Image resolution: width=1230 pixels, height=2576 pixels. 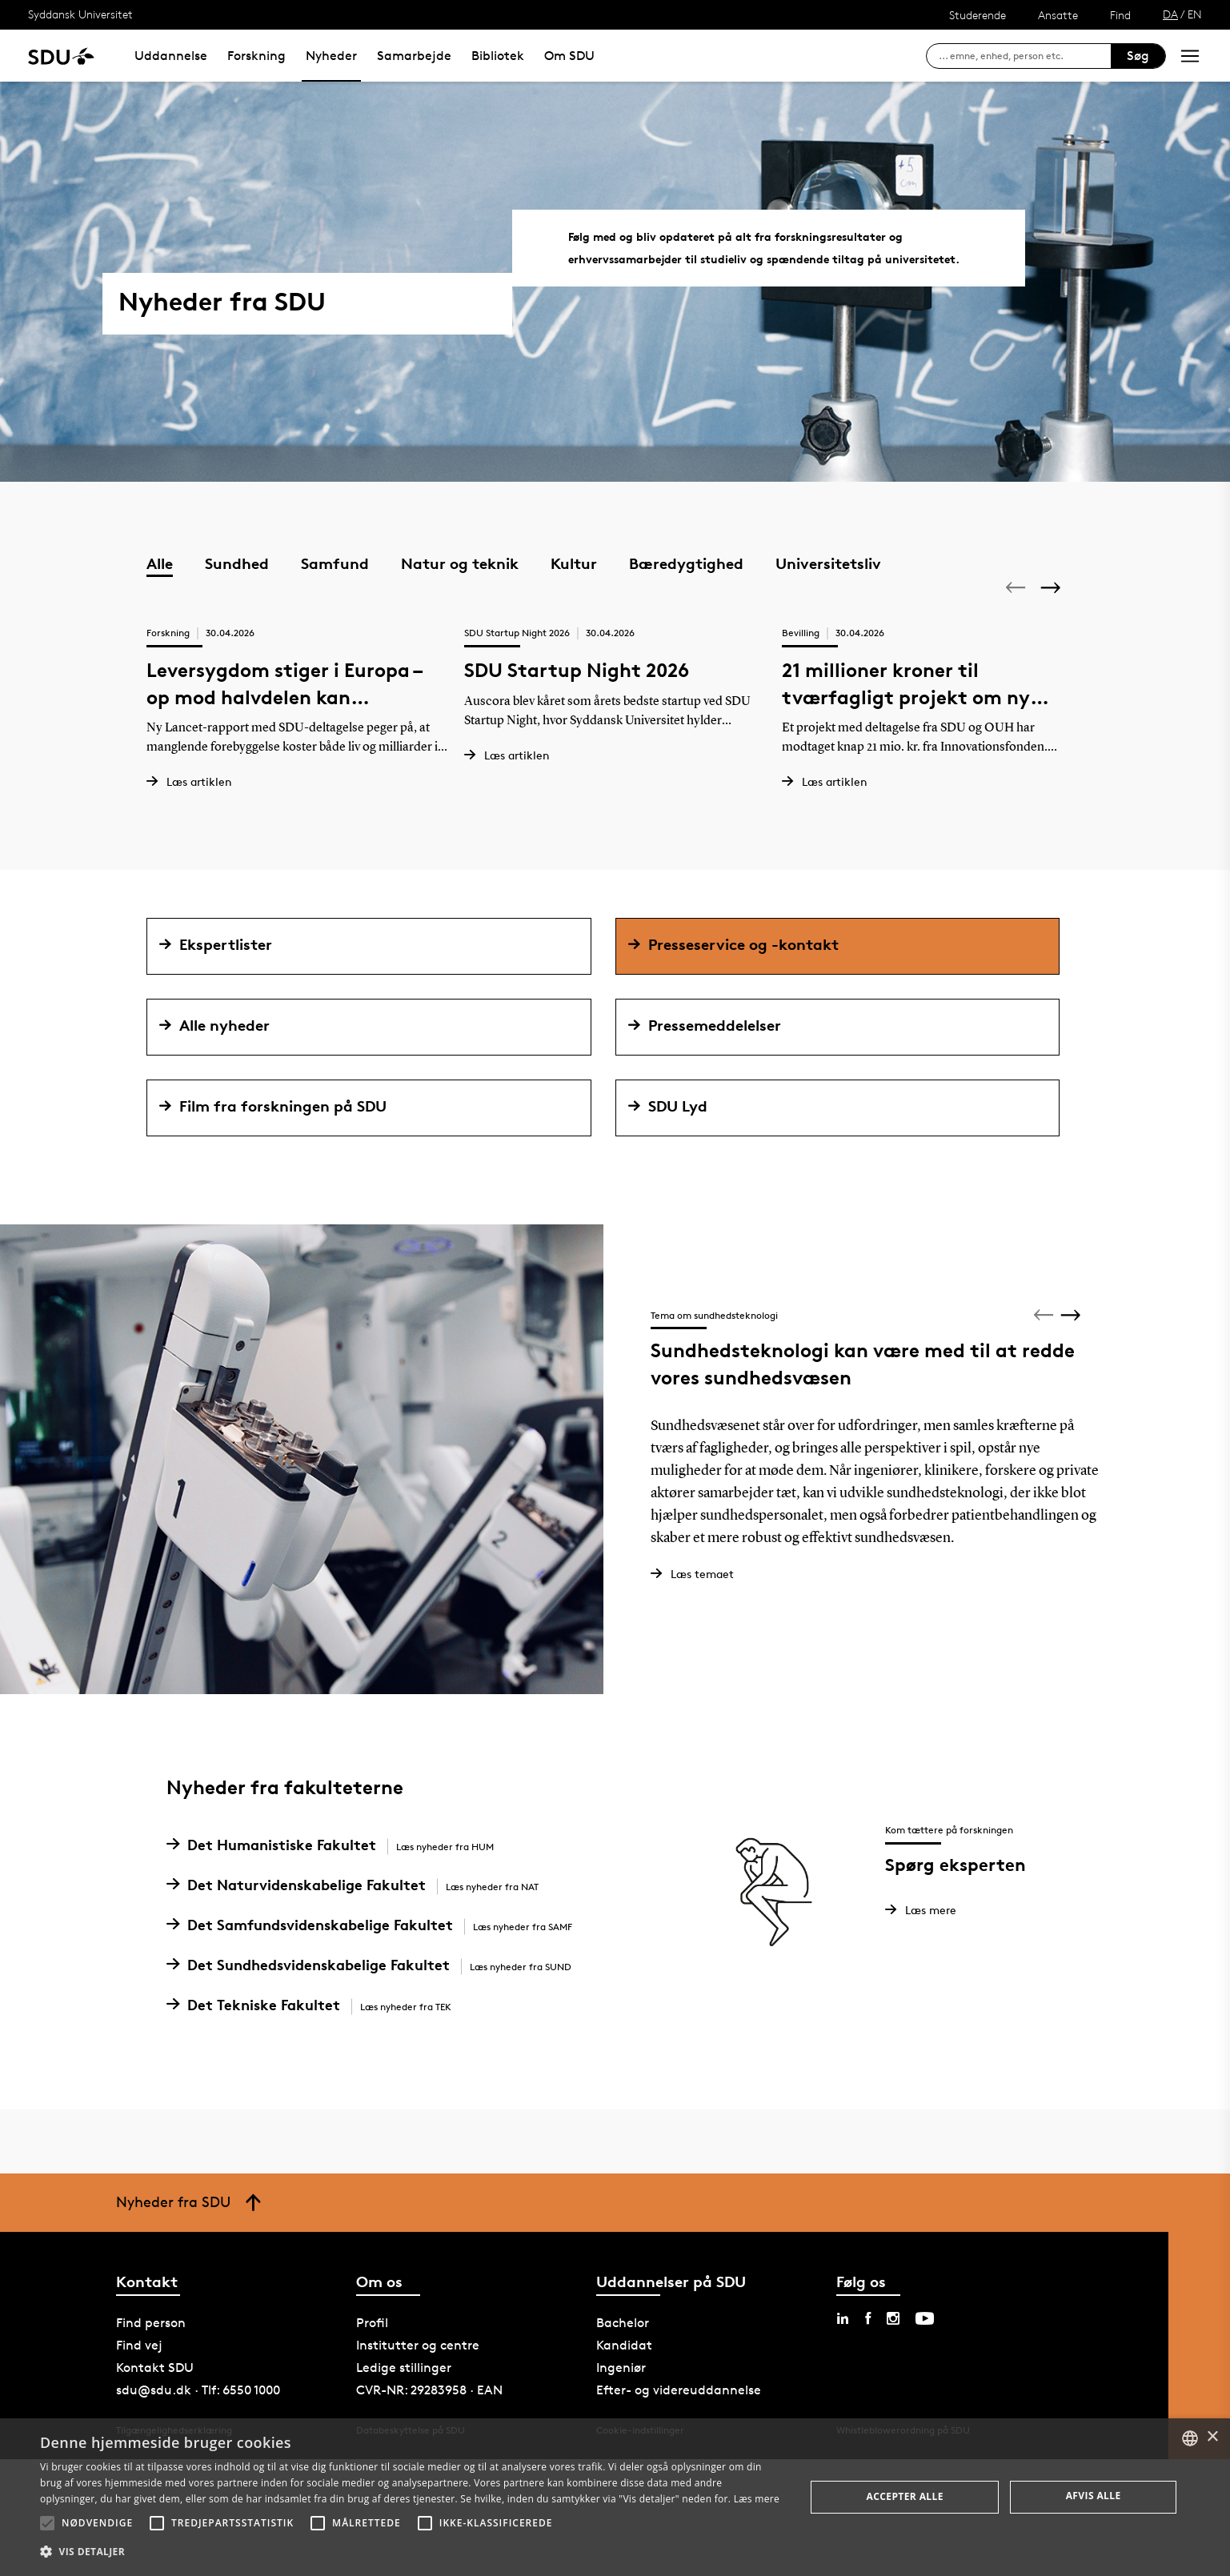 What do you see at coordinates (374, 1989) in the screenshot?
I see `Det Sundhedsvidenskabelige Fakultet` at bounding box center [374, 1989].